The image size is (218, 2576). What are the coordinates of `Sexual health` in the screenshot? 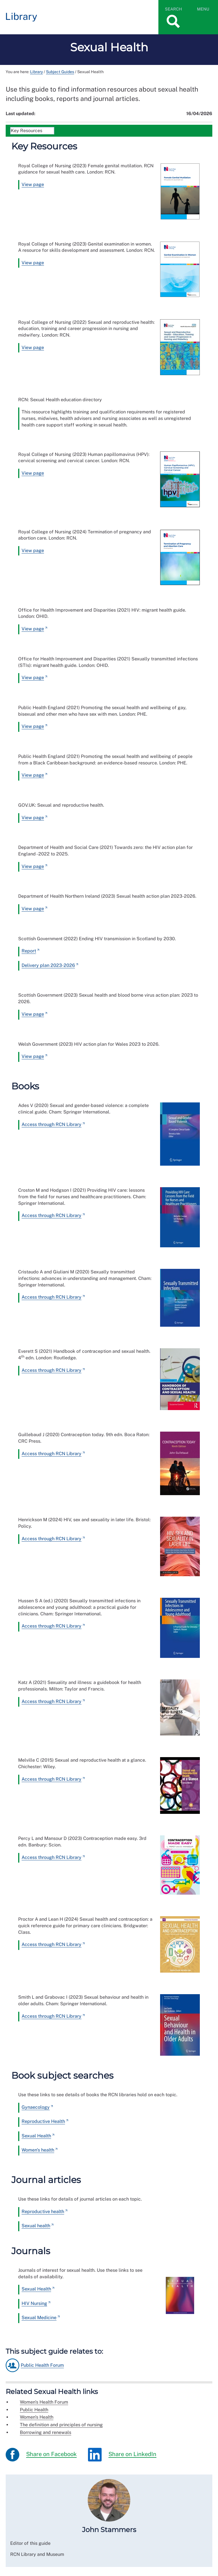 It's located at (36, 2225).